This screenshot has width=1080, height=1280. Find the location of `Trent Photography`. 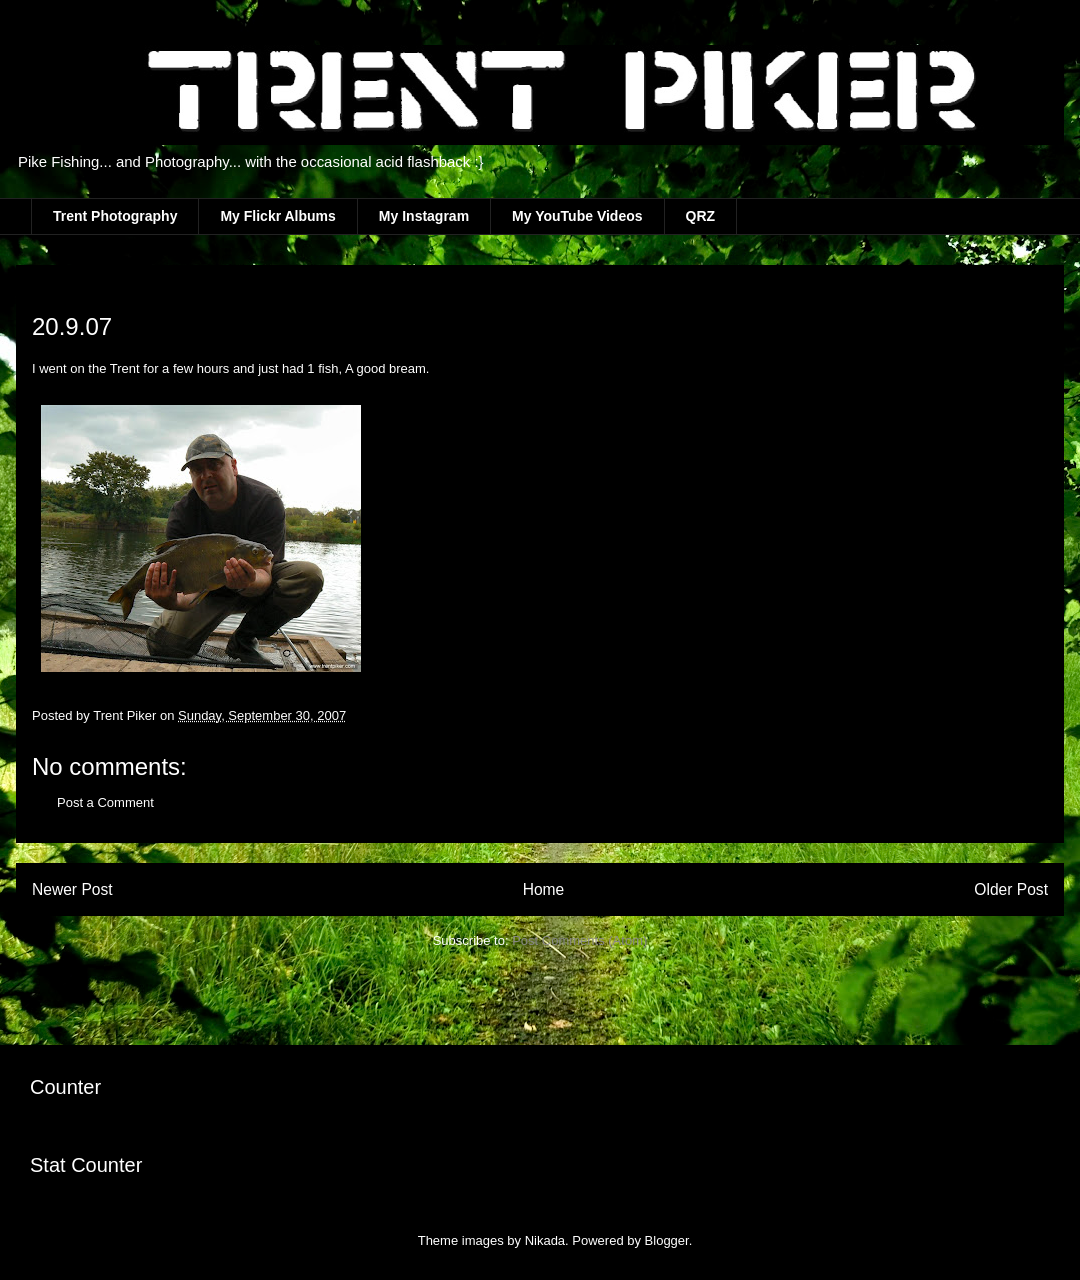

Trent Photography is located at coordinates (115, 216).